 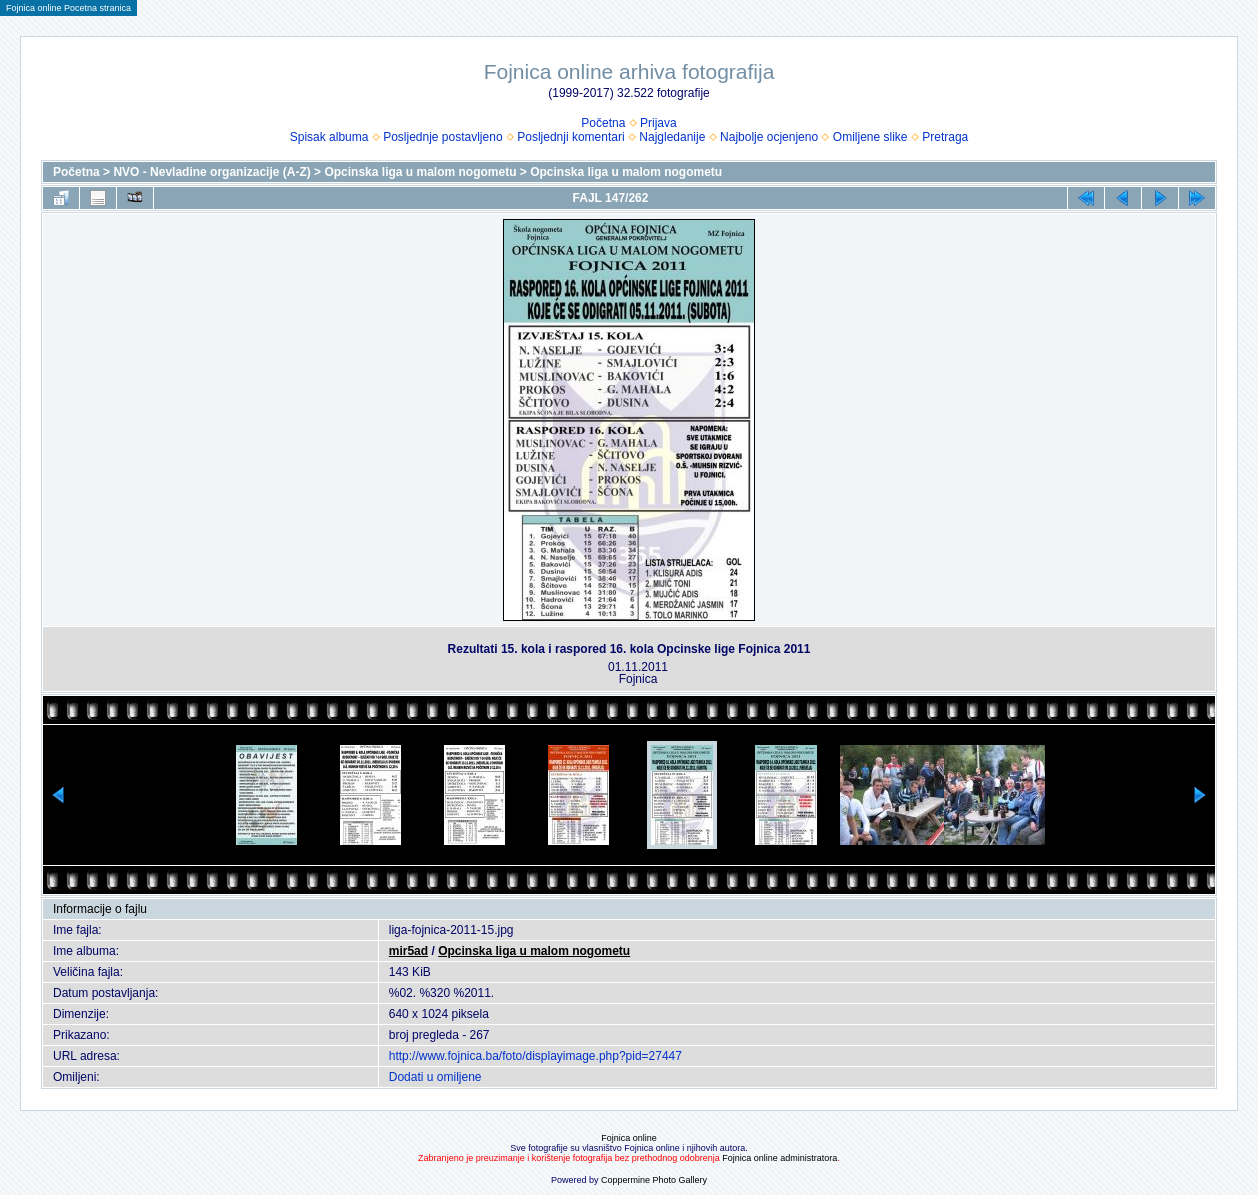 What do you see at coordinates (420, 172) in the screenshot?
I see `Opcinska liga u malom nogometu` at bounding box center [420, 172].